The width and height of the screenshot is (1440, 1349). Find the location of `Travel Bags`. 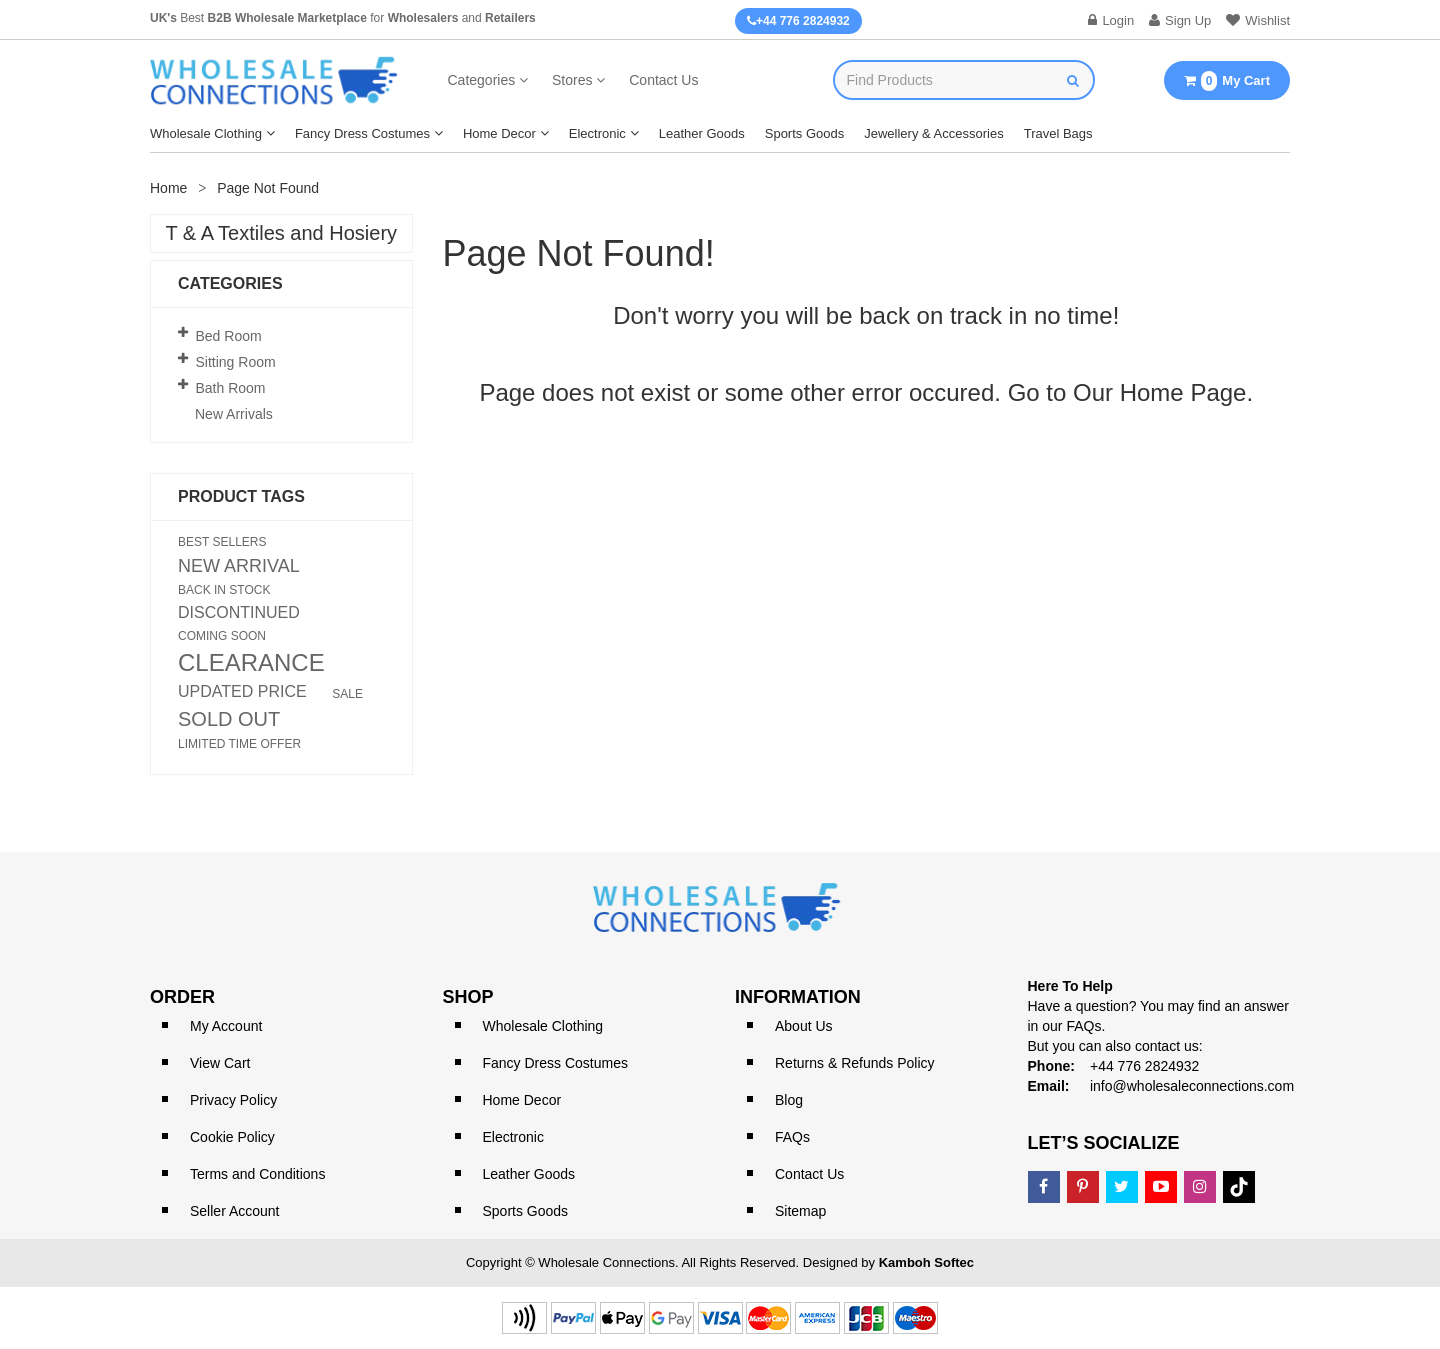

Travel Bags is located at coordinates (1058, 133).